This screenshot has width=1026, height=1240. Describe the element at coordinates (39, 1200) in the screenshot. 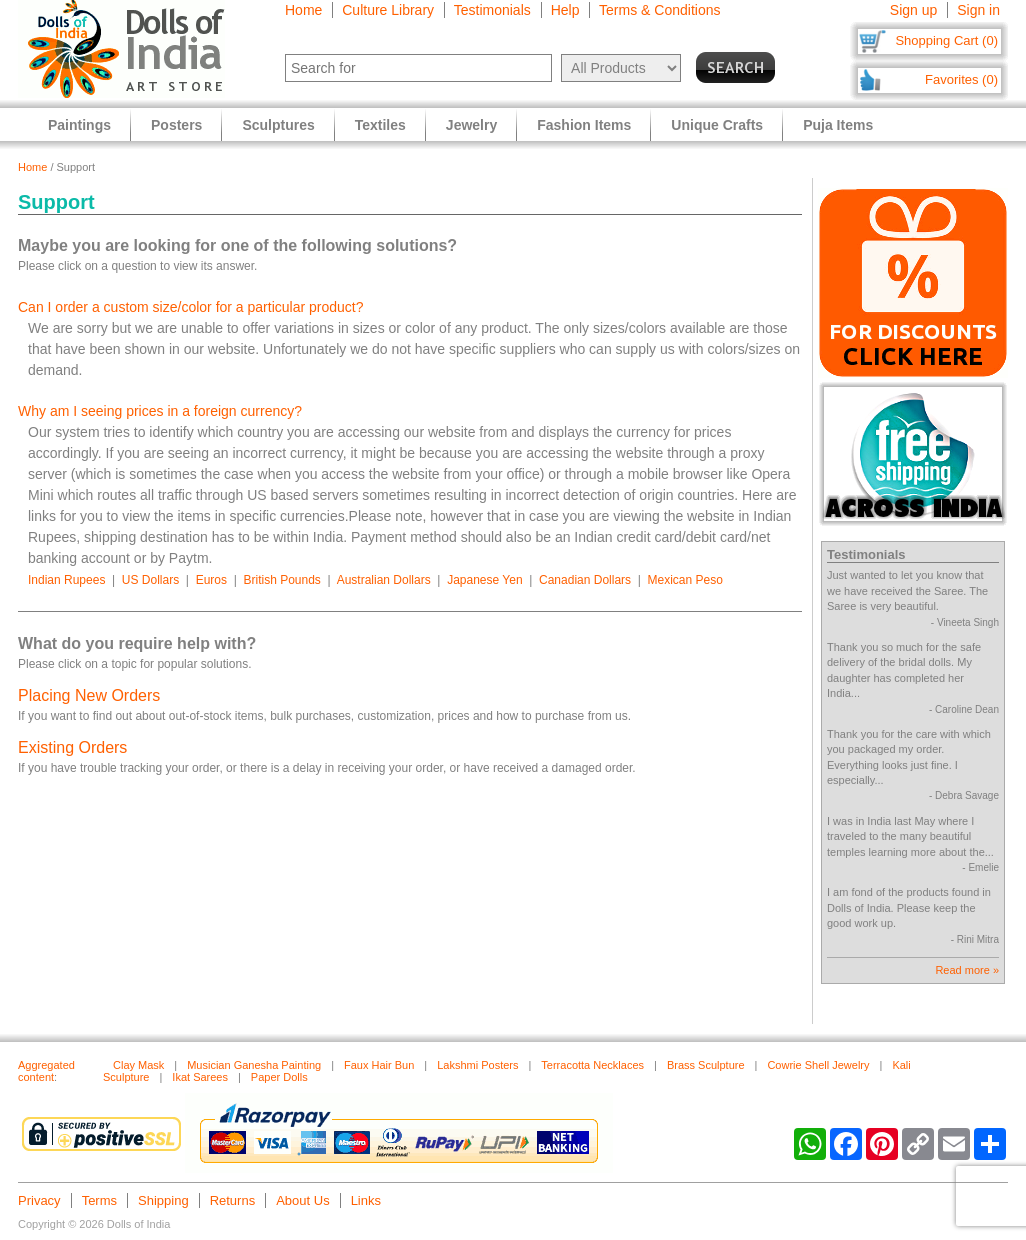

I see `Privacy` at that location.